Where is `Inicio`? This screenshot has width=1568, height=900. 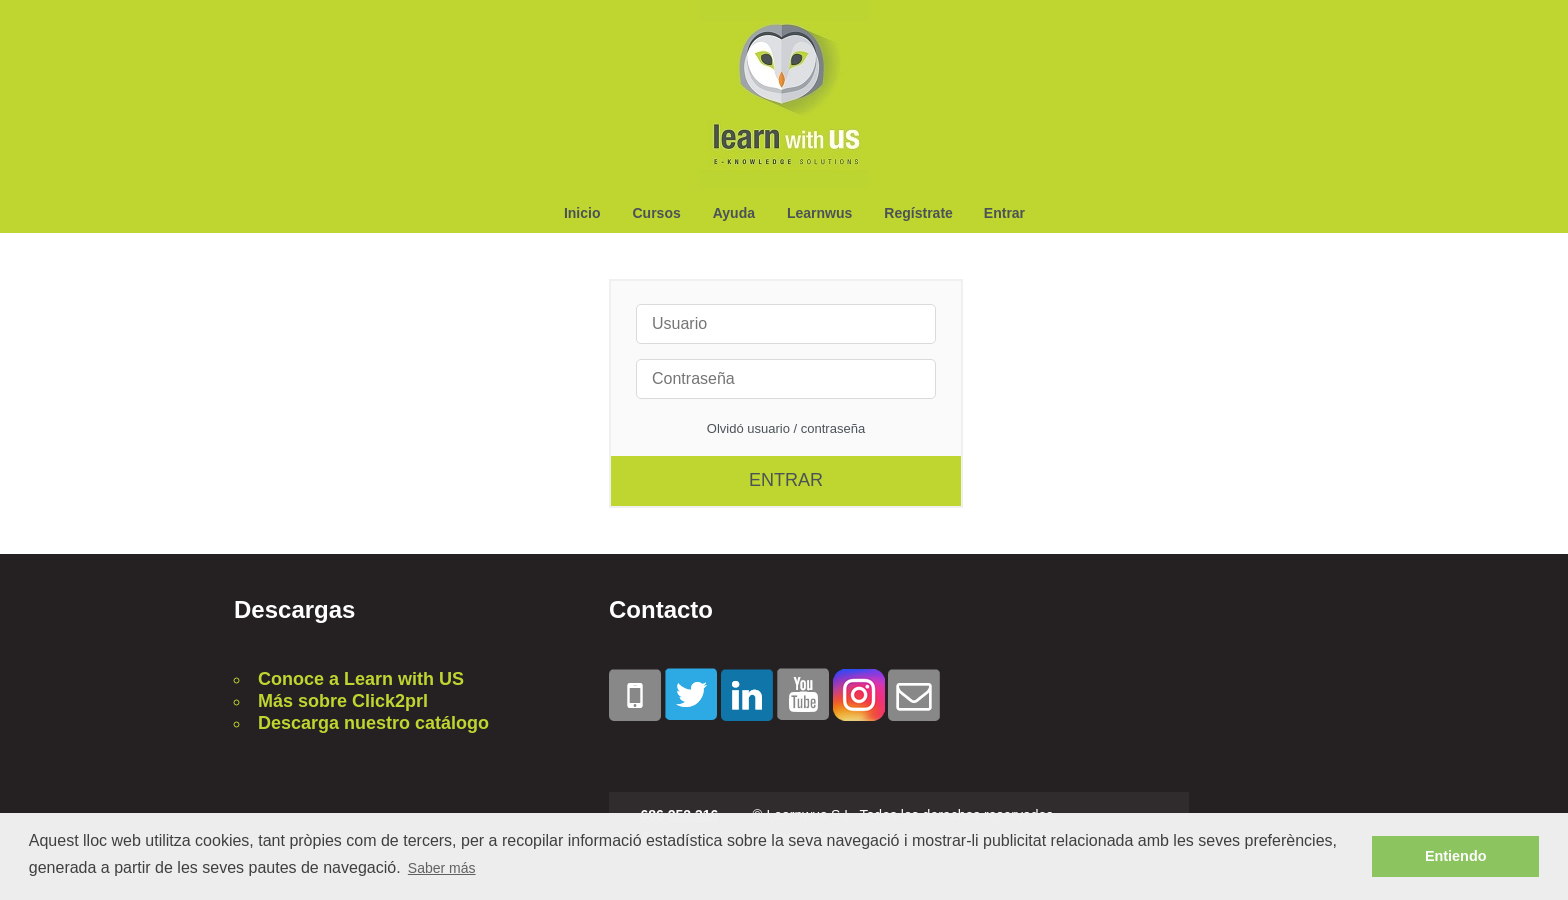
Inicio is located at coordinates (582, 213).